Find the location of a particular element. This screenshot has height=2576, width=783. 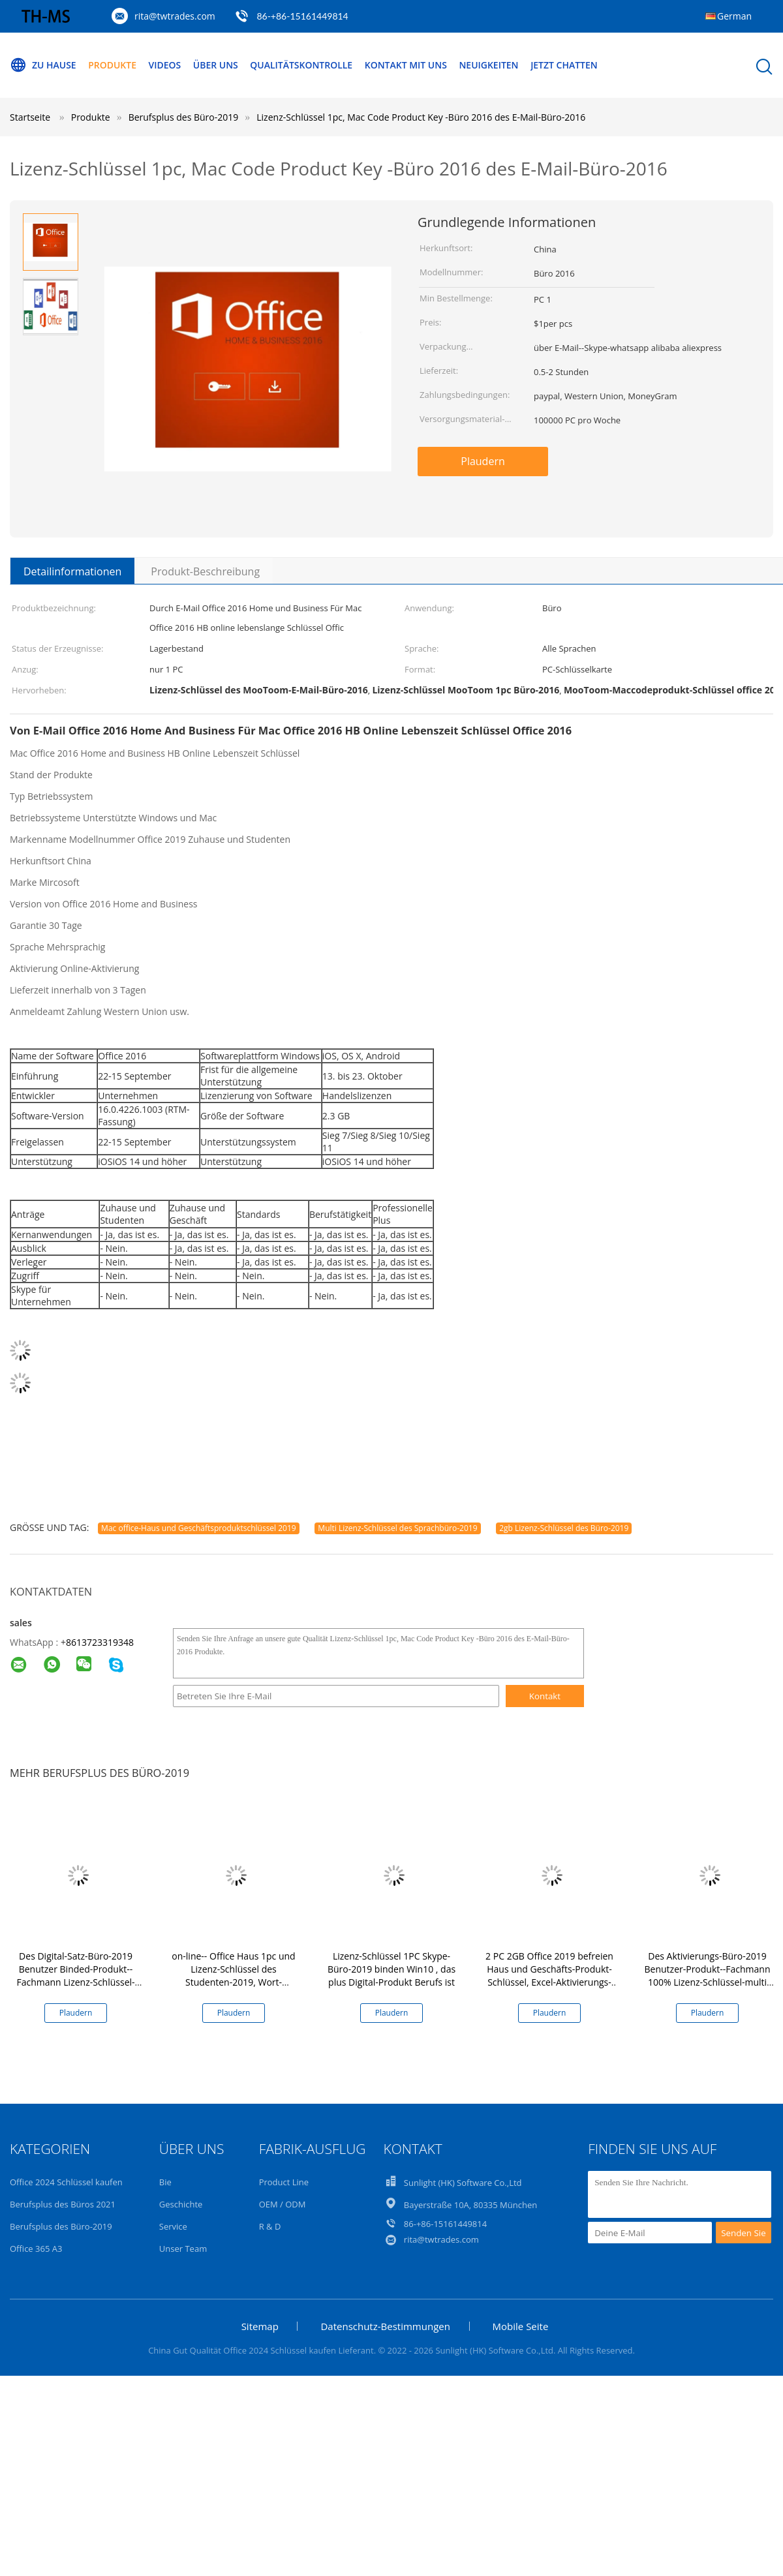

Zu Hause is located at coordinates (43, 65).